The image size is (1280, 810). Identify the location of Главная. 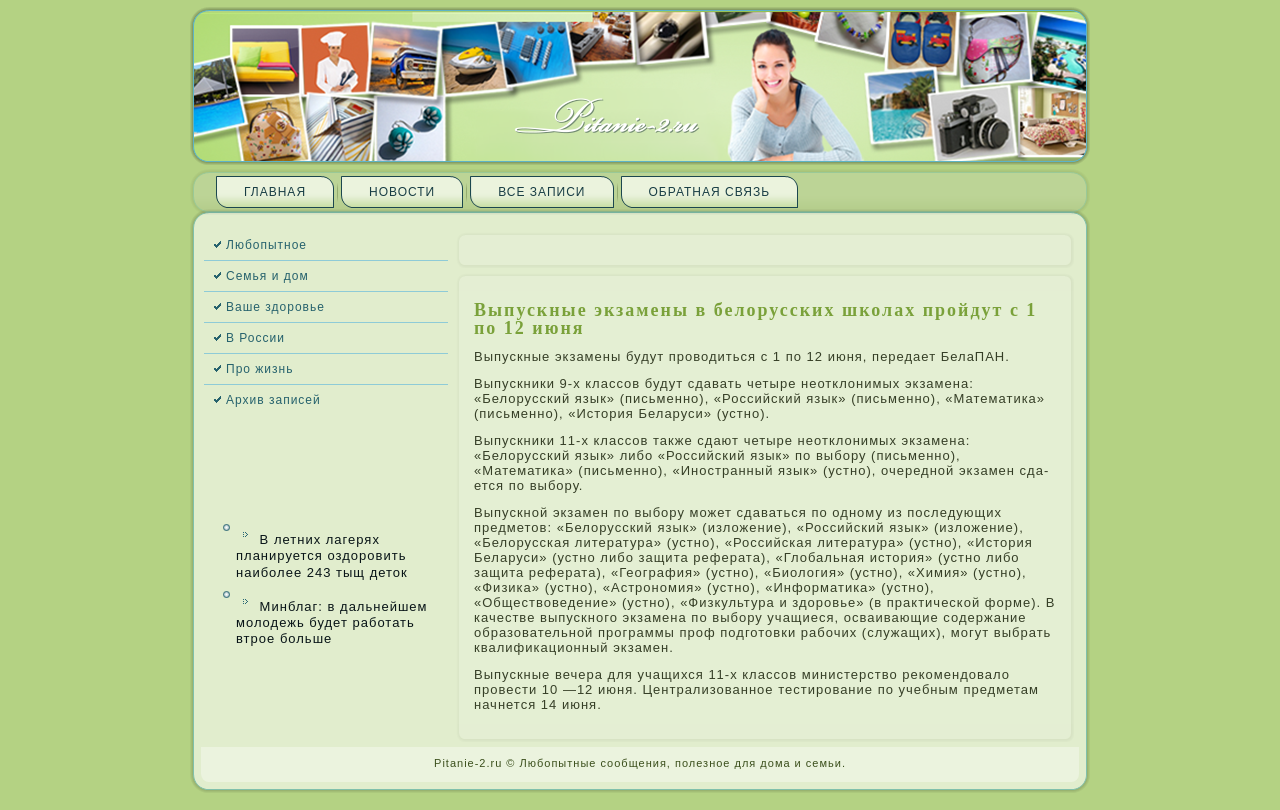
(275, 192).